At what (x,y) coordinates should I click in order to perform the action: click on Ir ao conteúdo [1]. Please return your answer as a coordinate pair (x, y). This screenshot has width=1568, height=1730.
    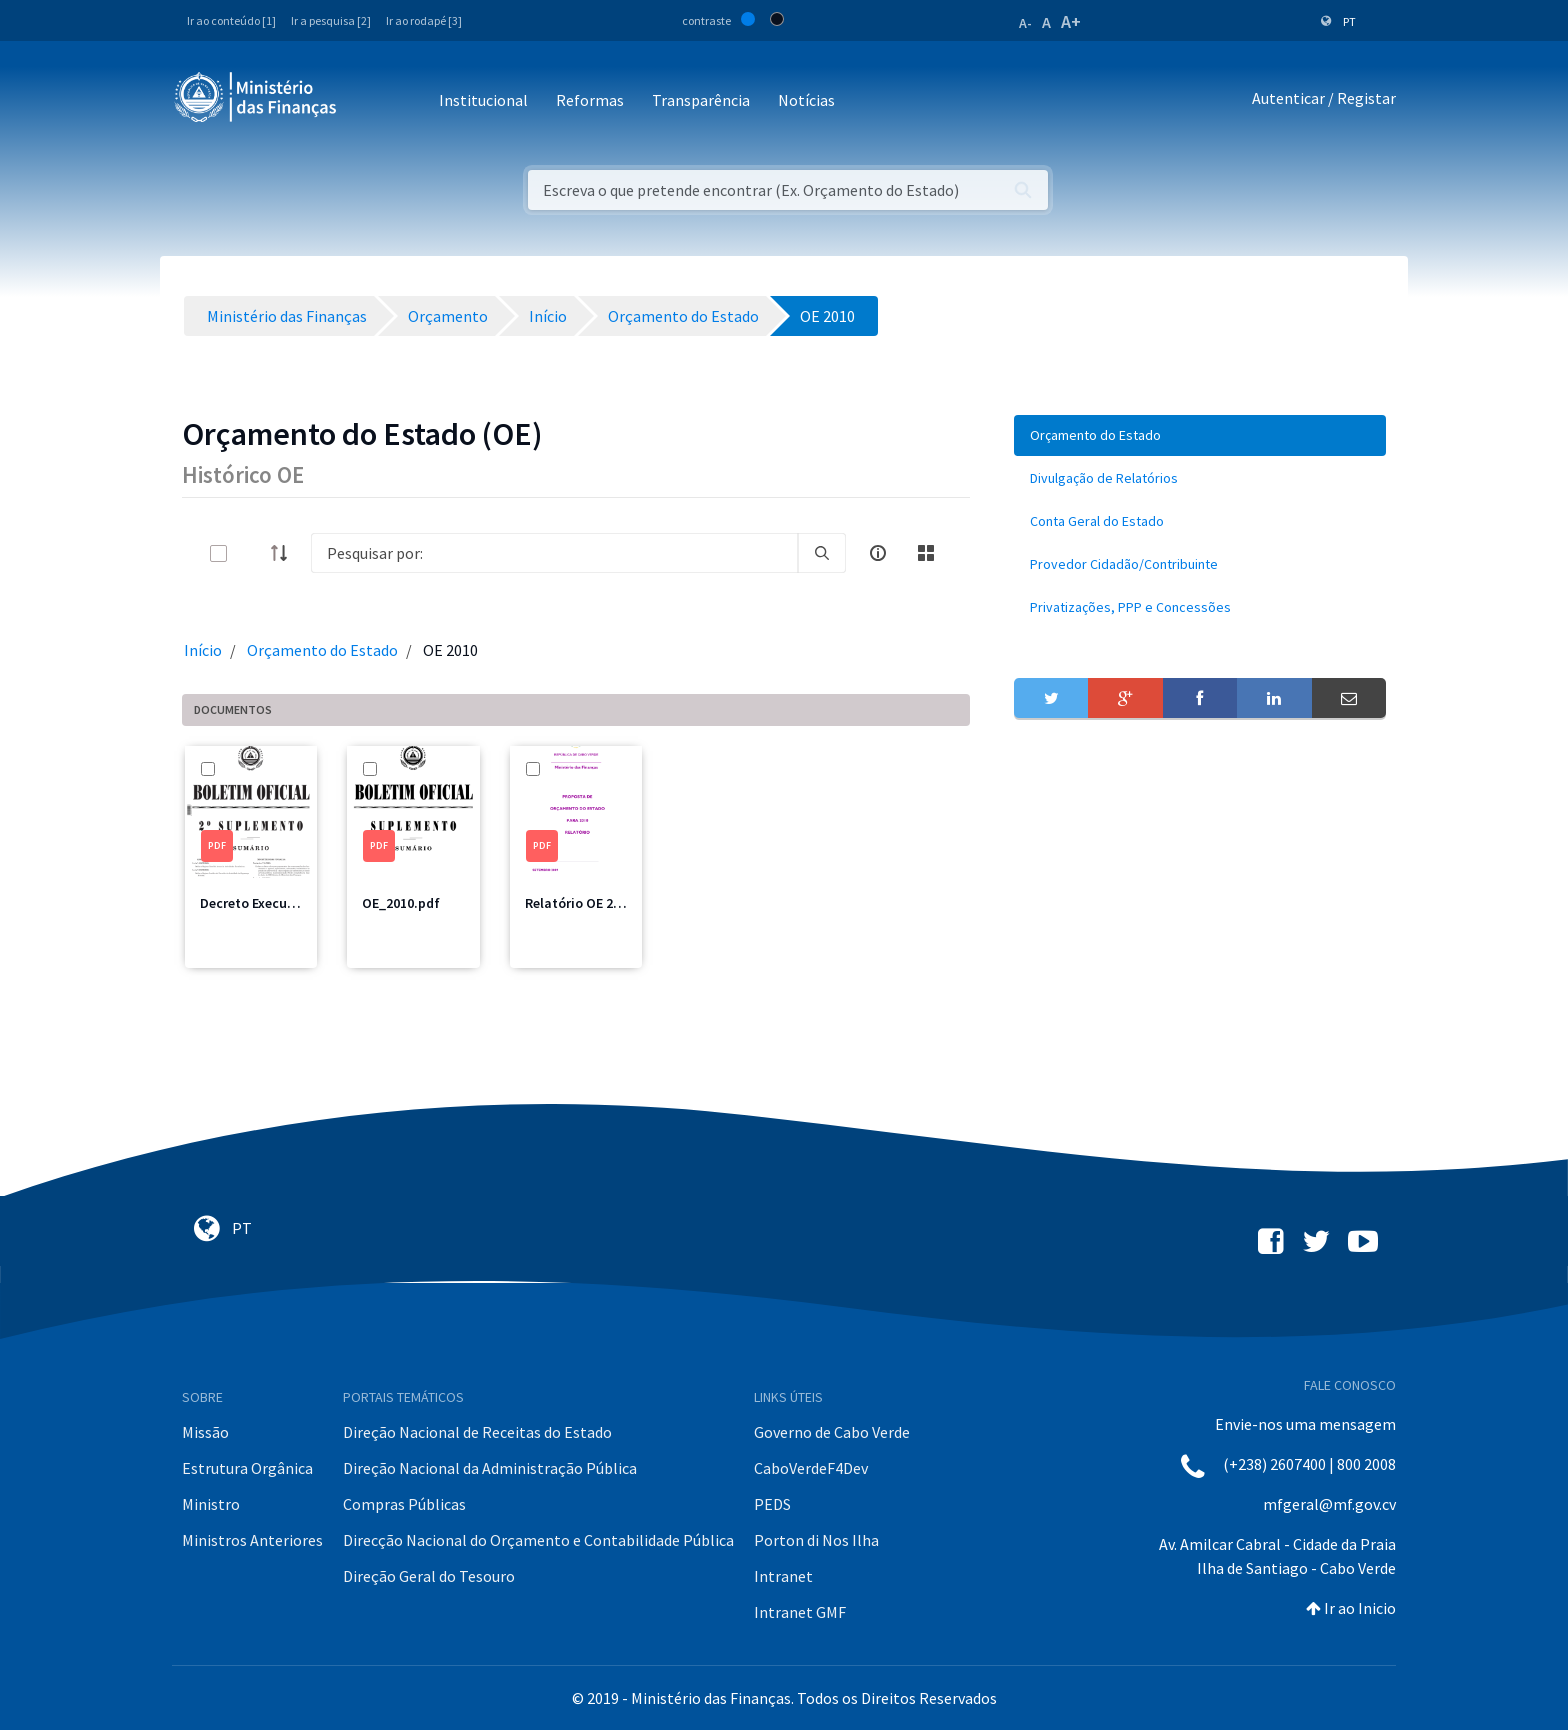
    Looking at the image, I should click on (231, 20).